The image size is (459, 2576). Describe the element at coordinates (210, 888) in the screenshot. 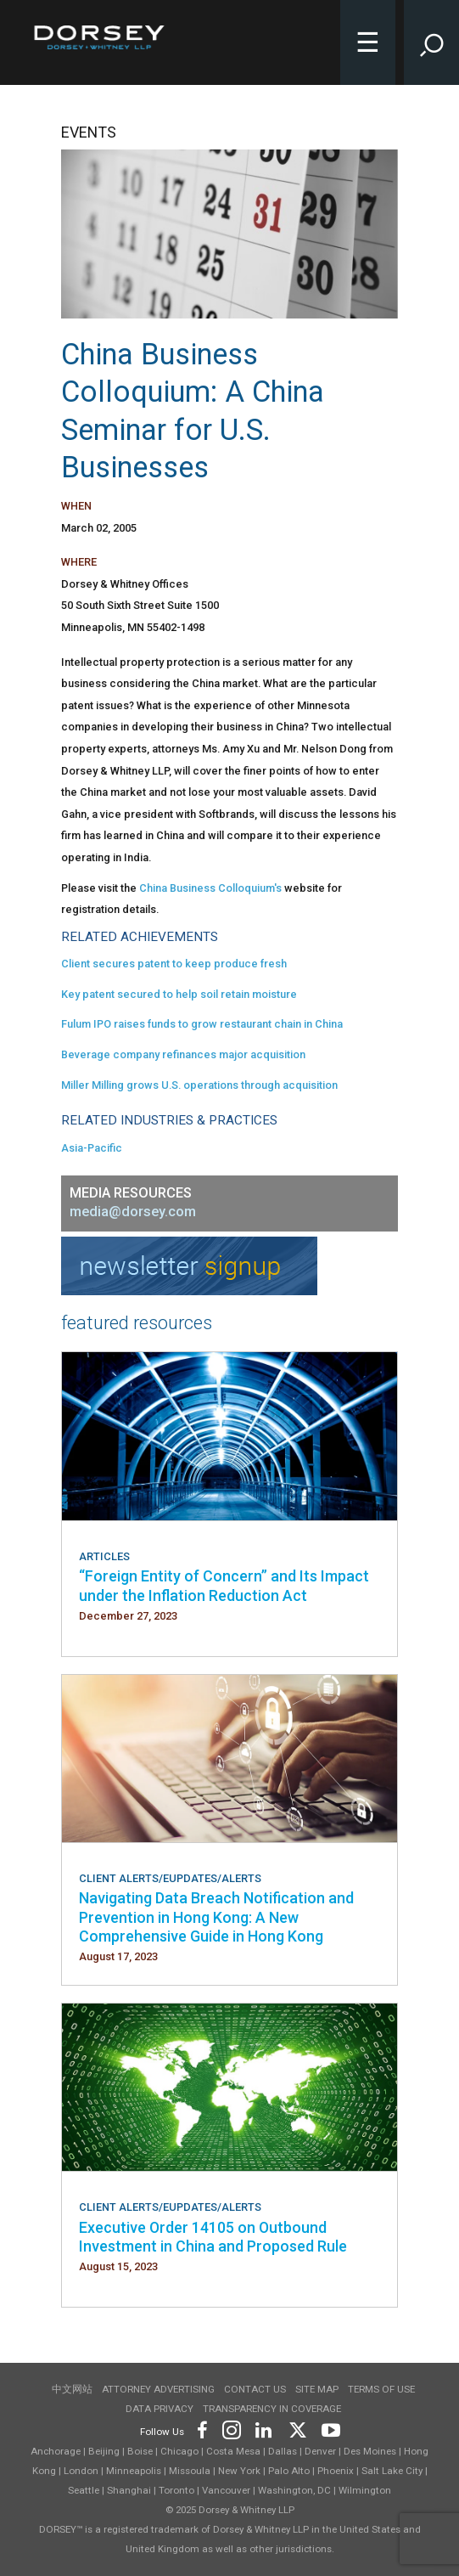

I see `China Business Colloquium's` at that location.